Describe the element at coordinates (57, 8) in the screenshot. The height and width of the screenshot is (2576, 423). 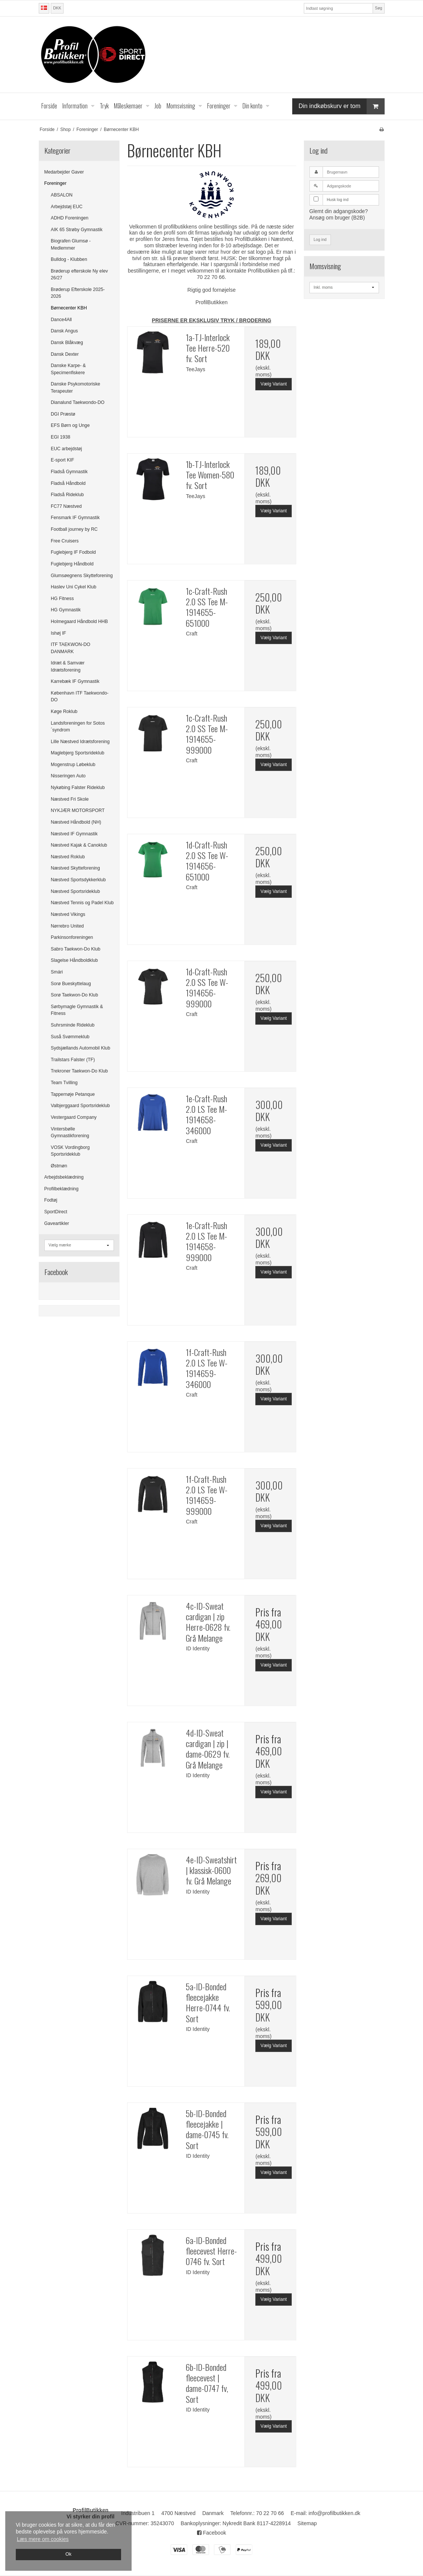
I see `DKK` at that location.